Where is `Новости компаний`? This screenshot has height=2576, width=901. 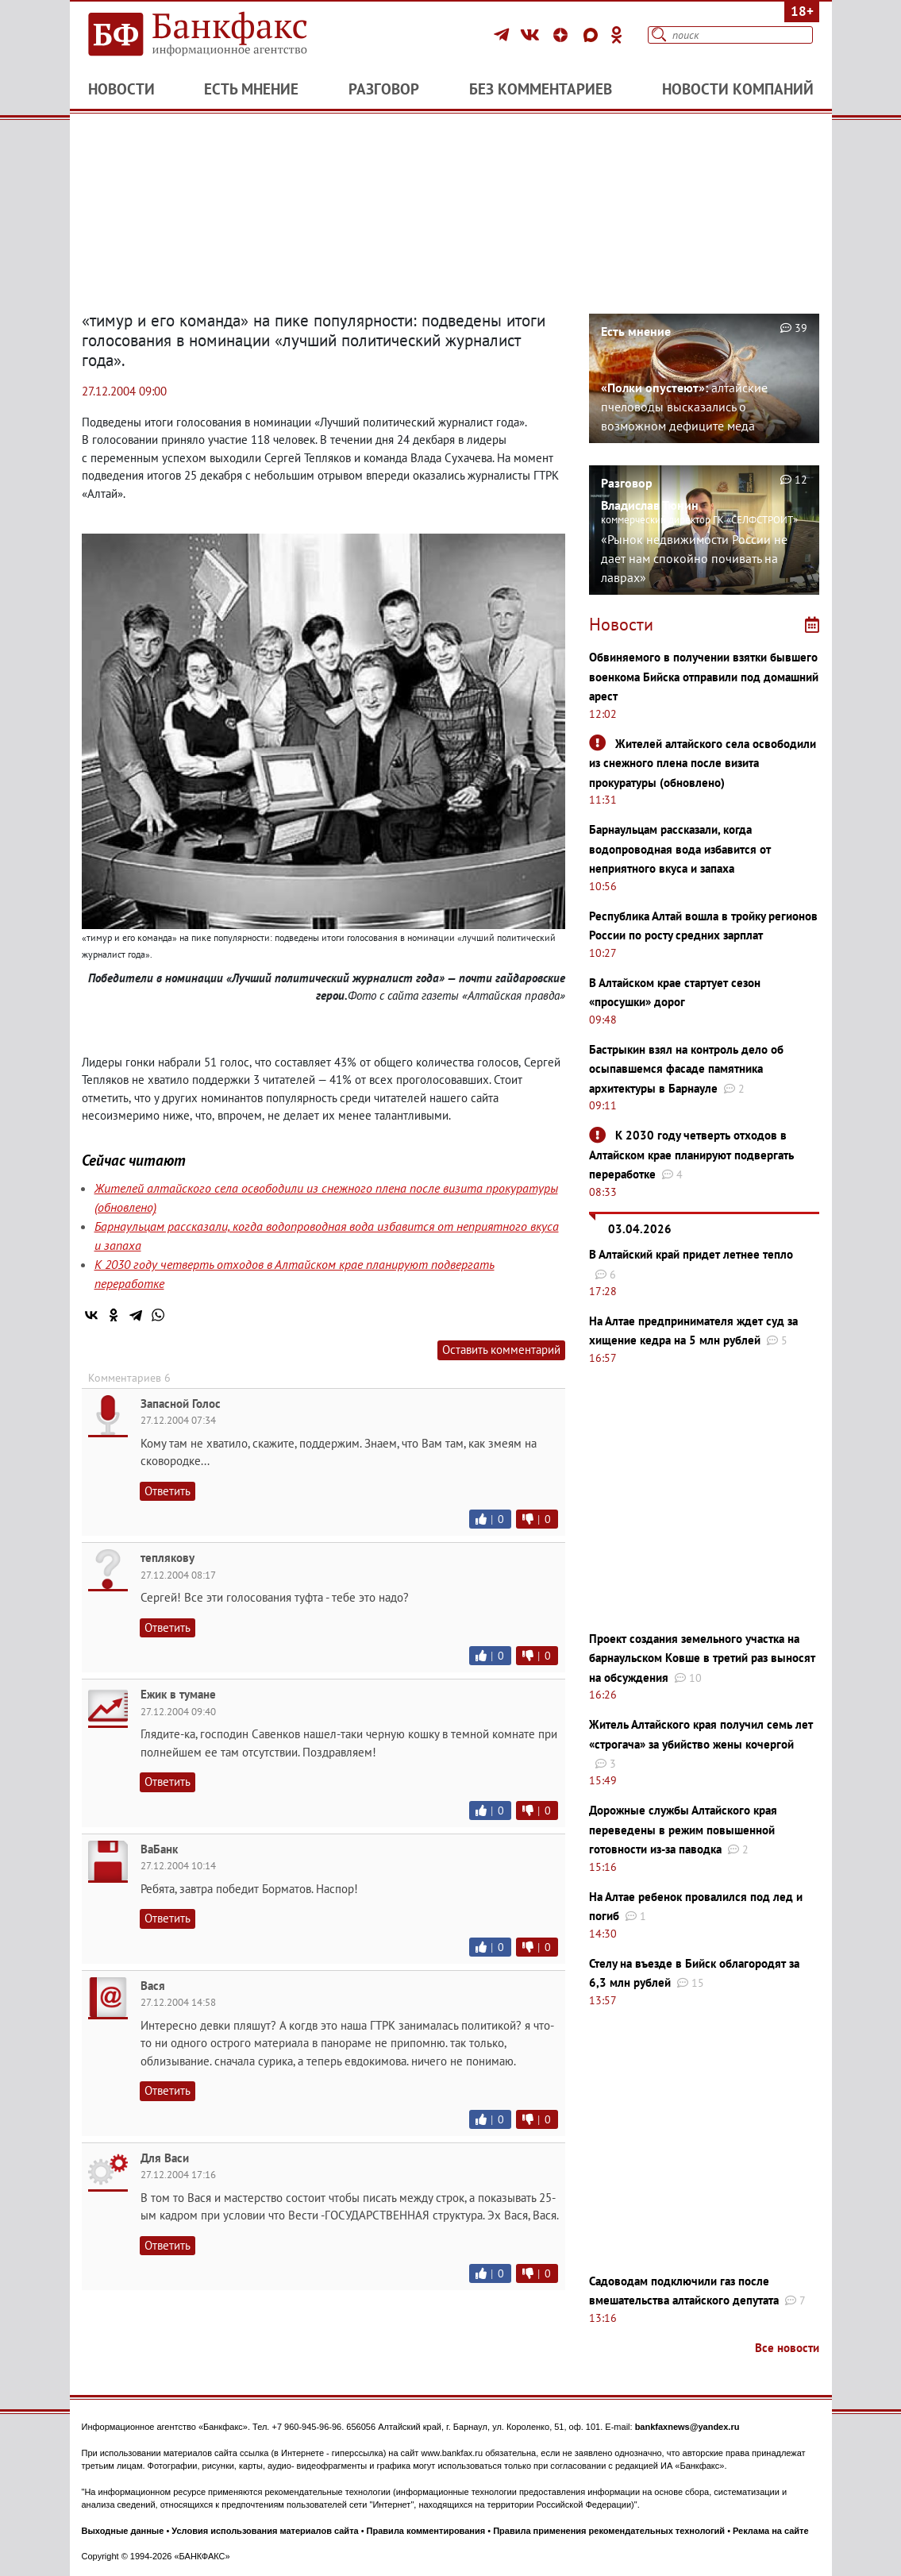
Новости компаний is located at coordinates (738, 88).